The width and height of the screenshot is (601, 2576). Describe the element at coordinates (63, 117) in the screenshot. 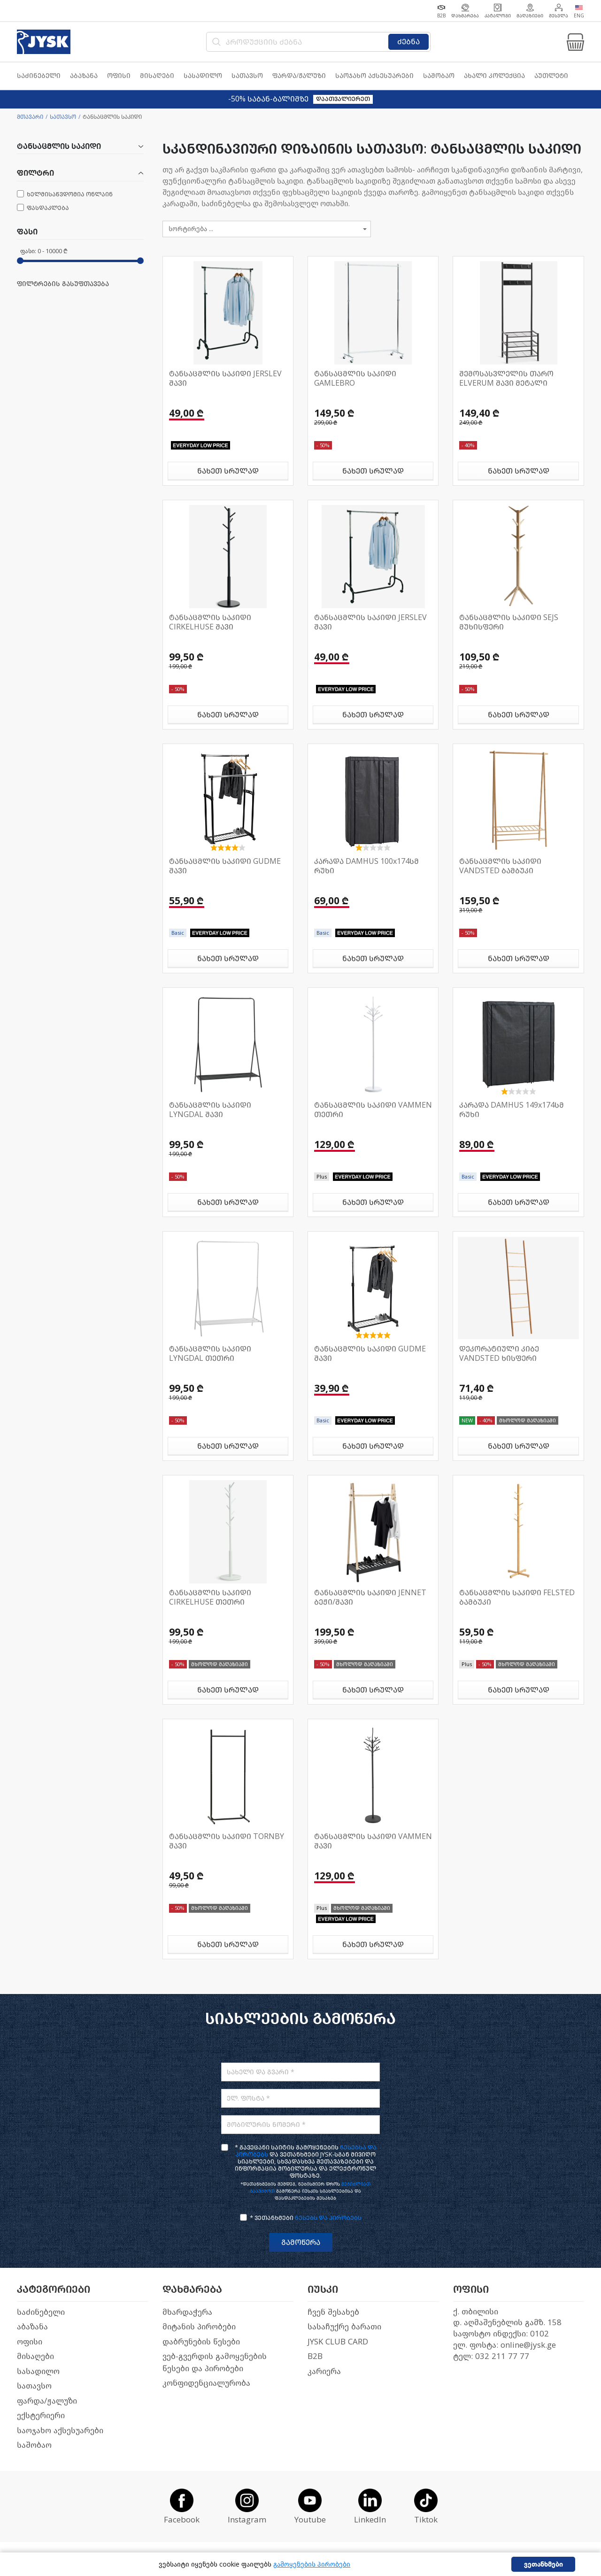

I see `სათავსო` at that location.